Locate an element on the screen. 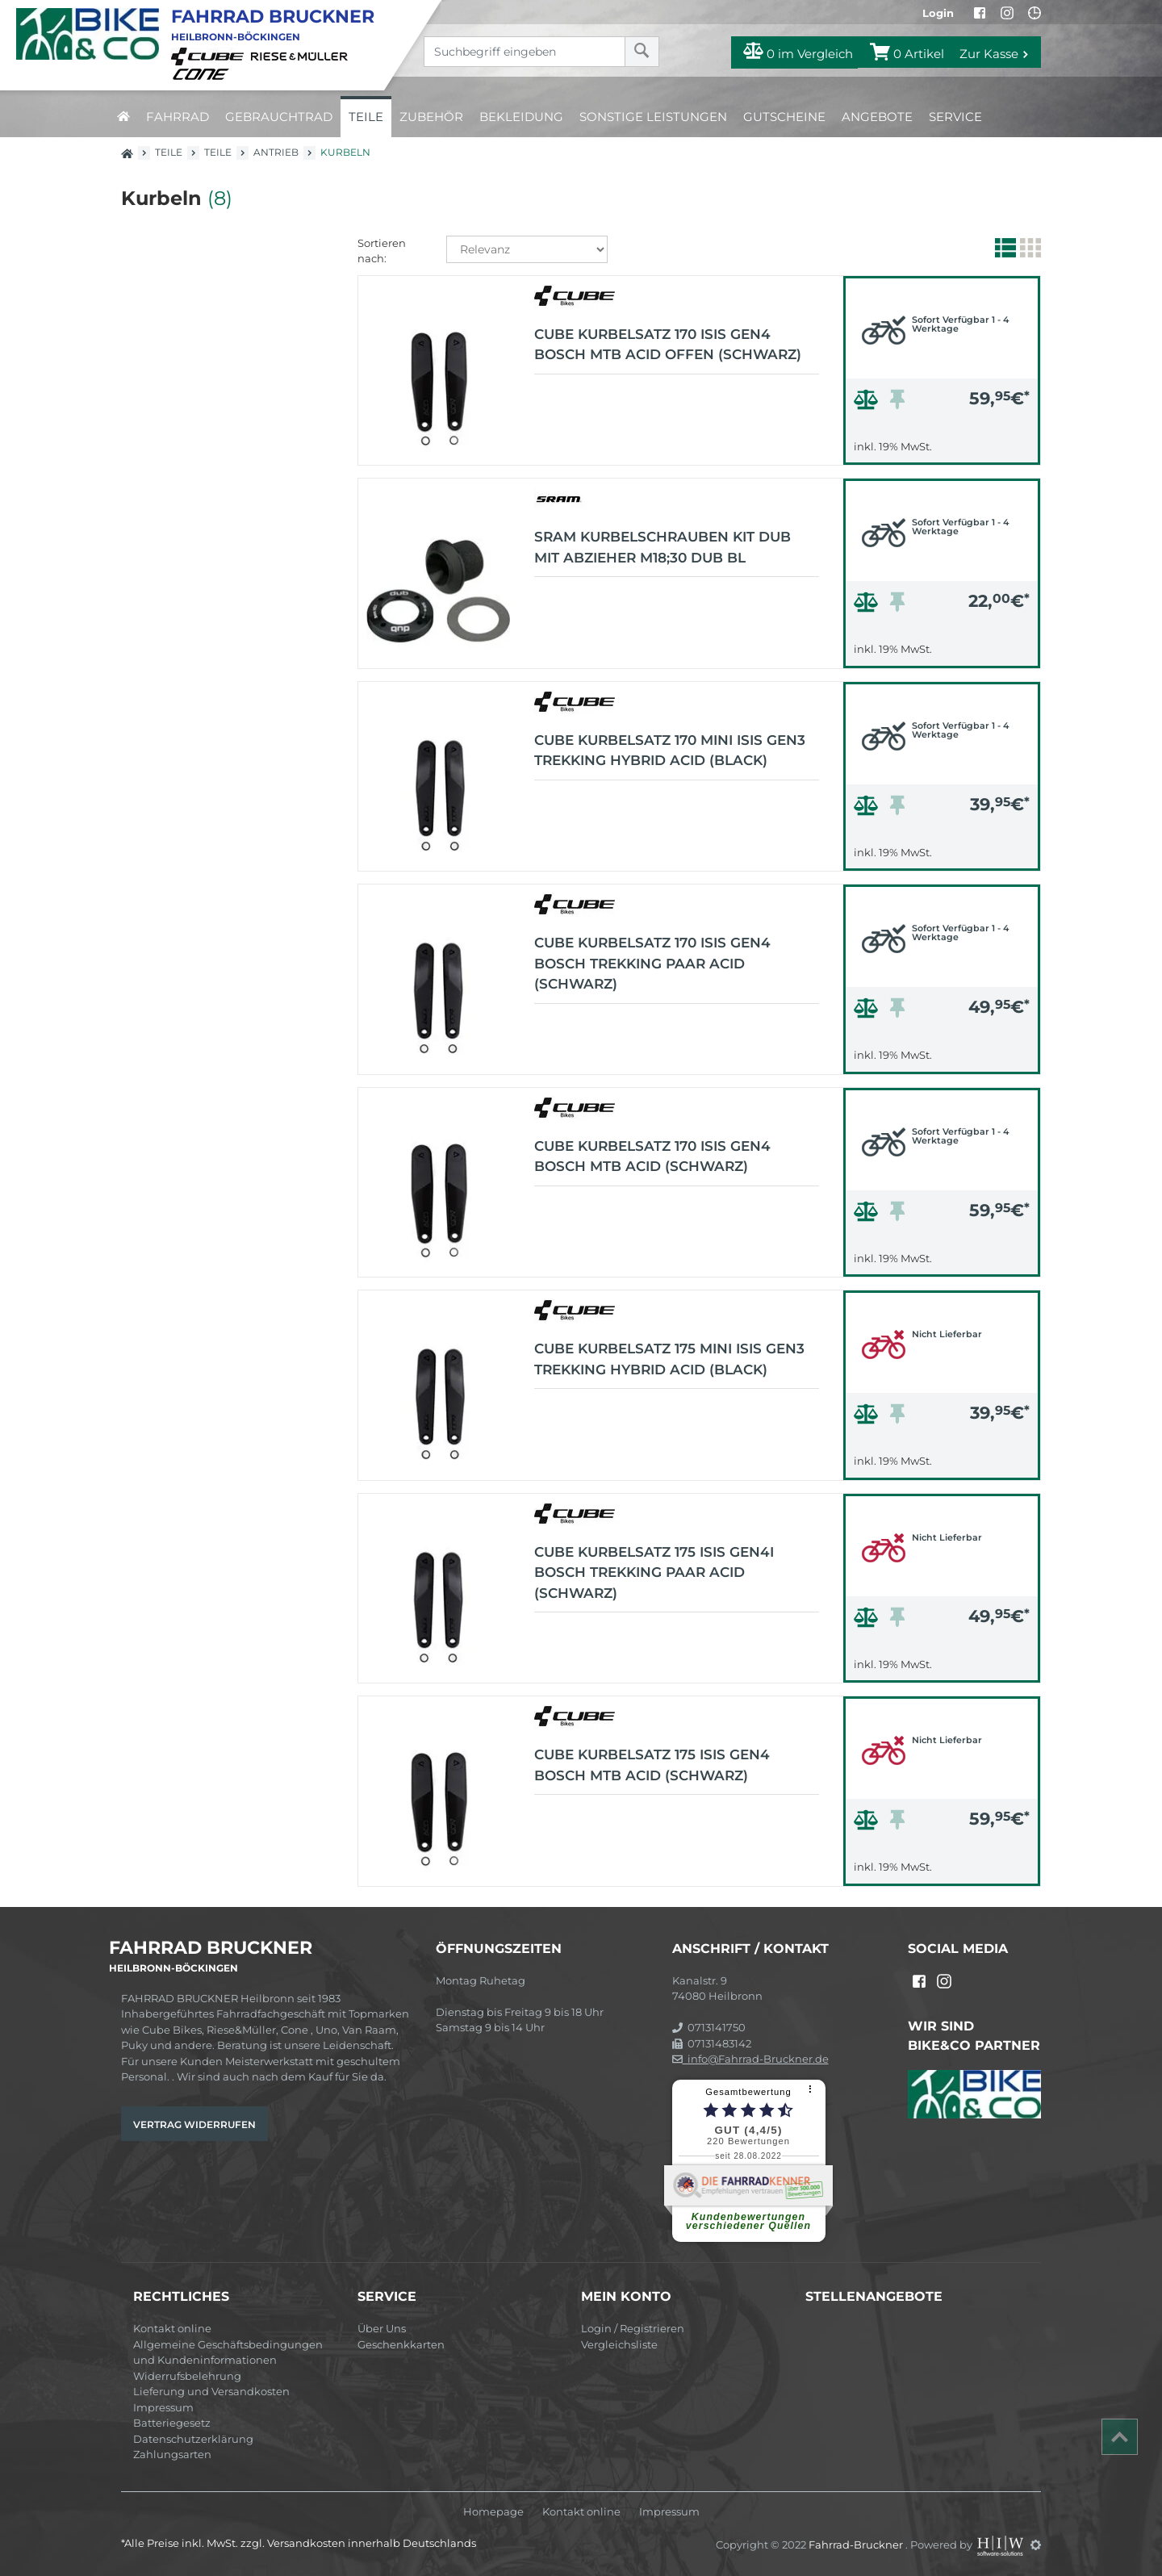 The image size is (1162, 2576). Lieferung und Versandkosten is located at coordinates (211, 2391).